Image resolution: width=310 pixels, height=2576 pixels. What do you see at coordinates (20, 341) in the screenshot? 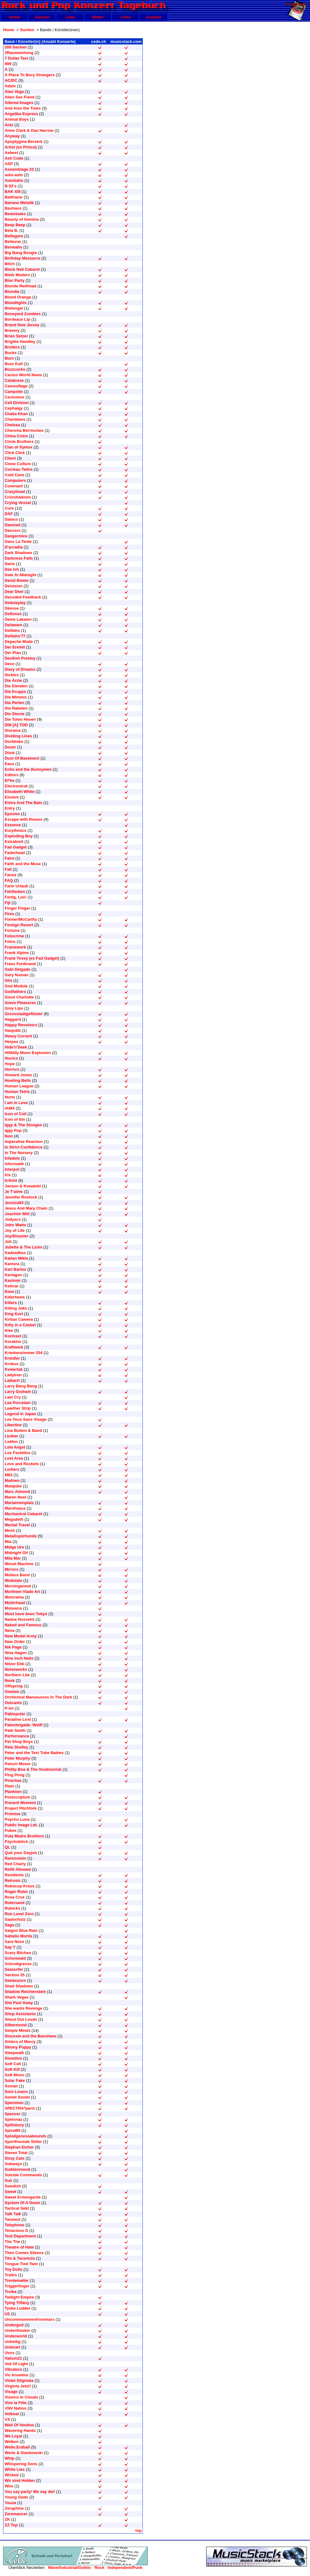
I see `Brigitte Handley` at bounding box center [20, 341].